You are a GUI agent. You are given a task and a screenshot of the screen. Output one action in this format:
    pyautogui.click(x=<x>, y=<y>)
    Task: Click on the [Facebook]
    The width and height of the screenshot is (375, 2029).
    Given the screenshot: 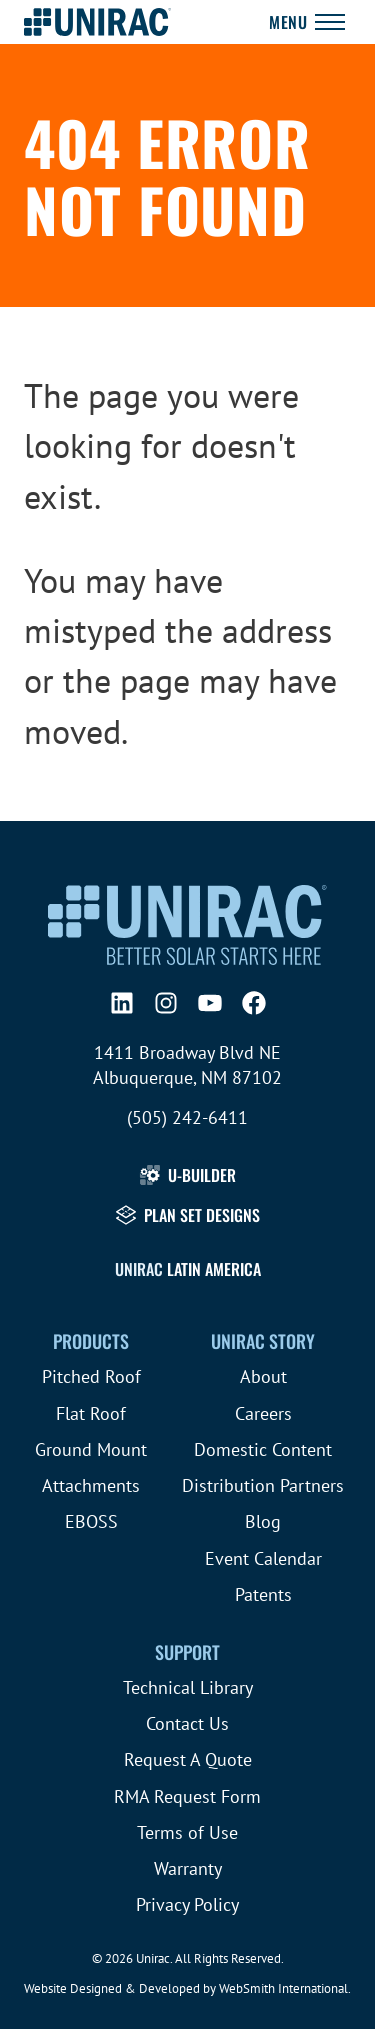 What is the action you would take?
    pyautogui.click(x=254, y=1003)
    